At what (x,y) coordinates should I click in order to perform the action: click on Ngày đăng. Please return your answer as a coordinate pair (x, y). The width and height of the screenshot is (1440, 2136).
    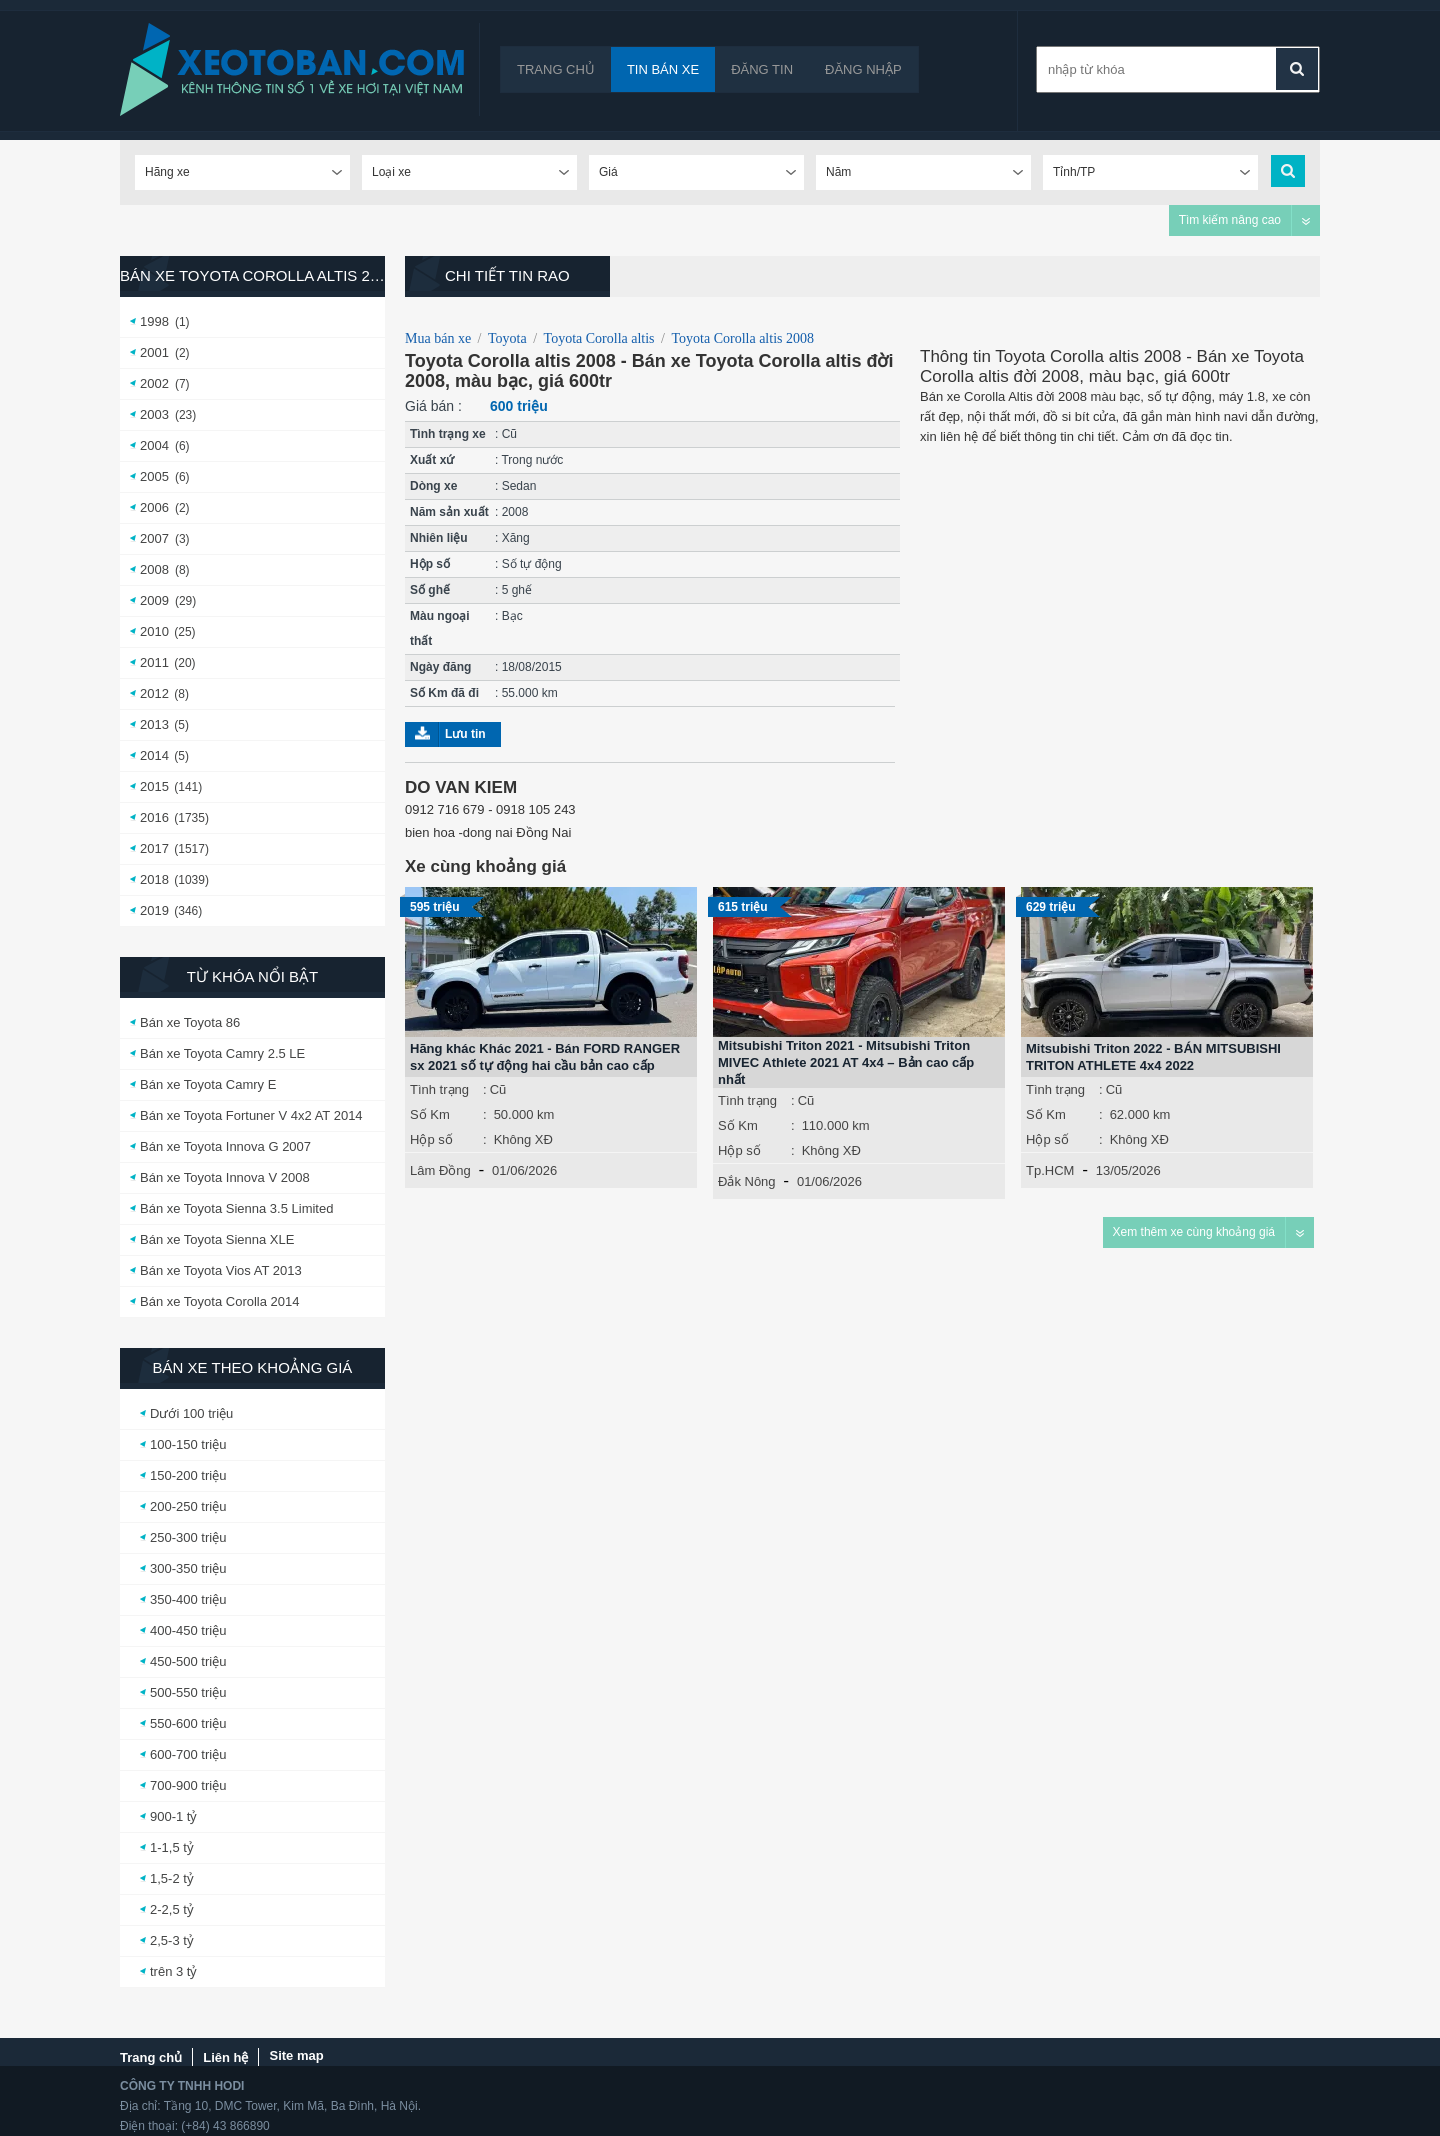
    Looking at the image, I should click on (440, 667).